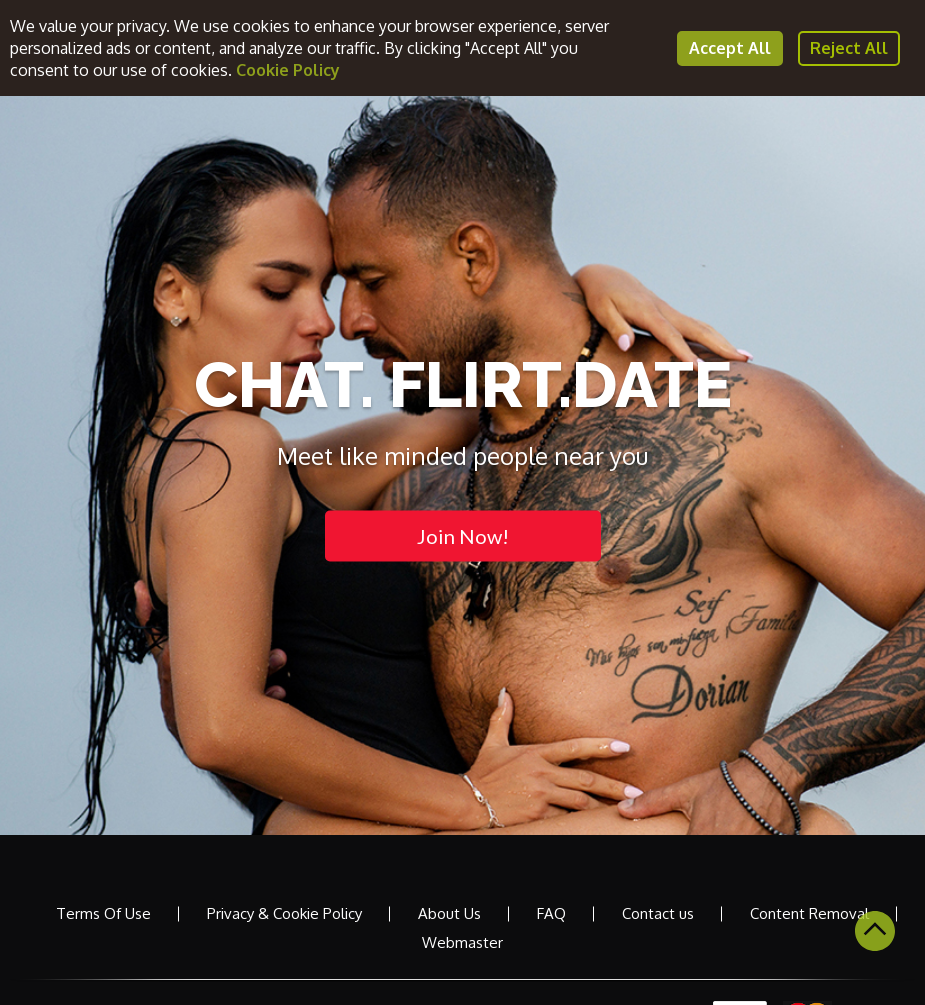 The height and width of the screenshot is (1005, 925). I want to click on Scroll, so click(875, 931).